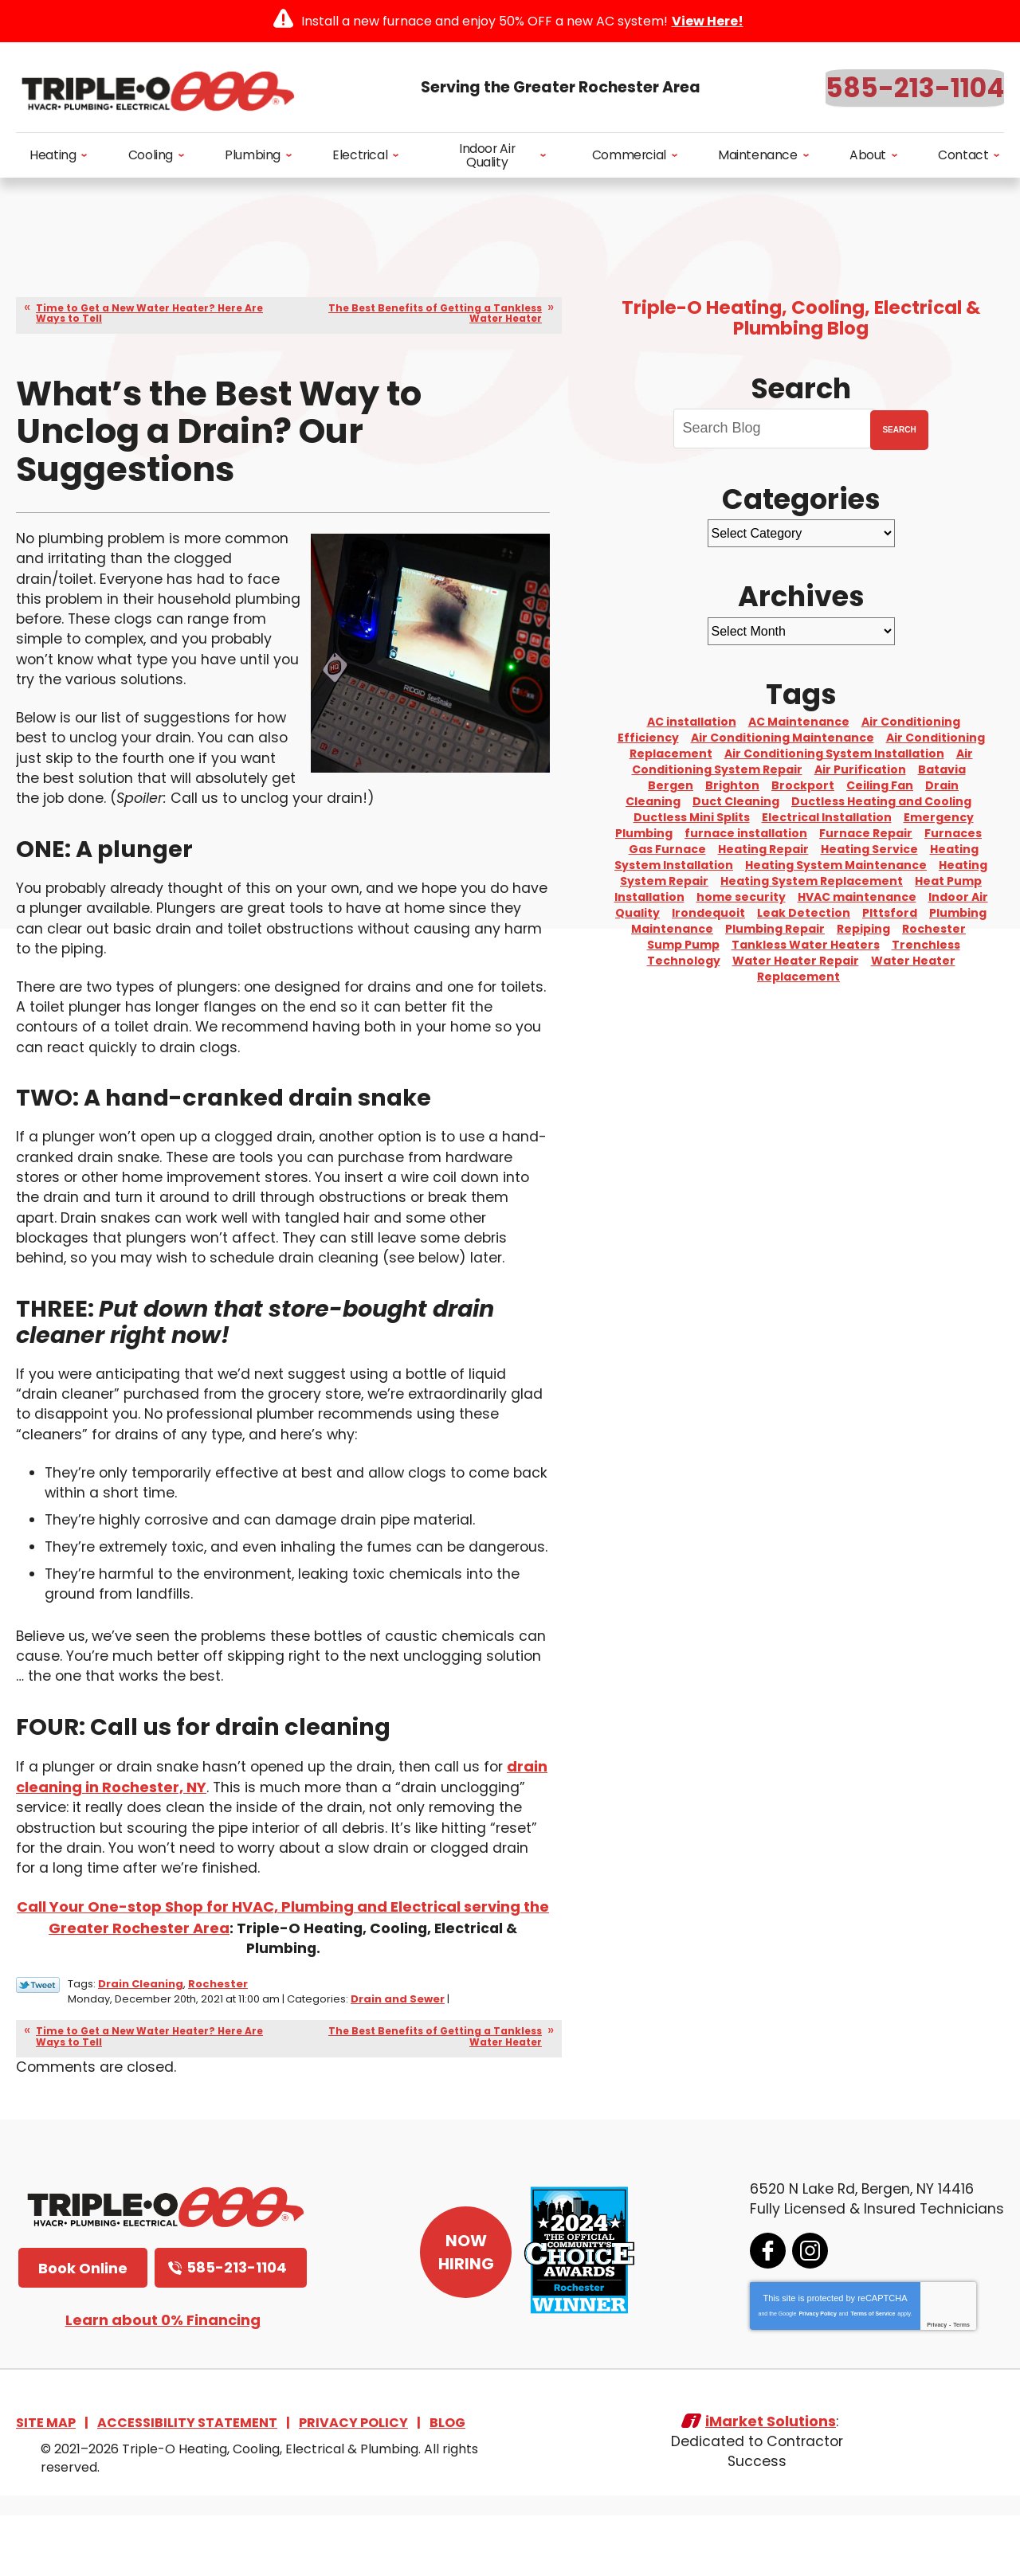 This screenshot has width=1020, height=2576. I want to click on Terms of Service, so click(871, 2371).